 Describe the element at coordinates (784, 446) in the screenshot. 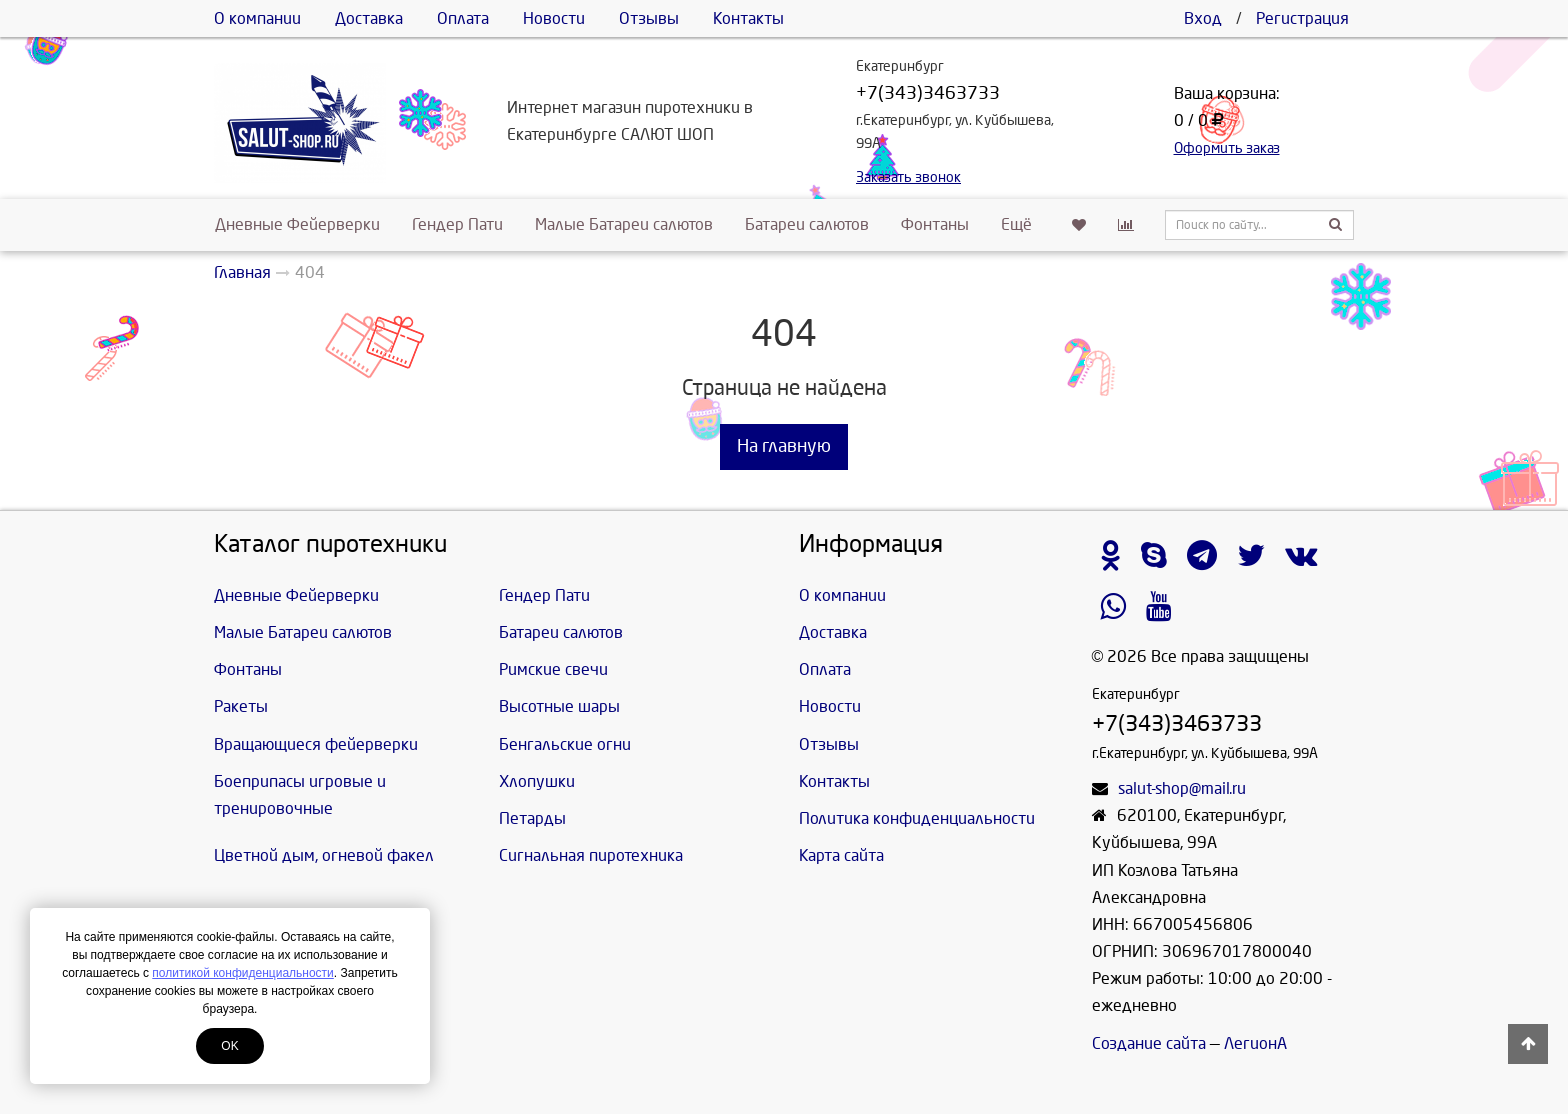

I see `На главную` at that location.